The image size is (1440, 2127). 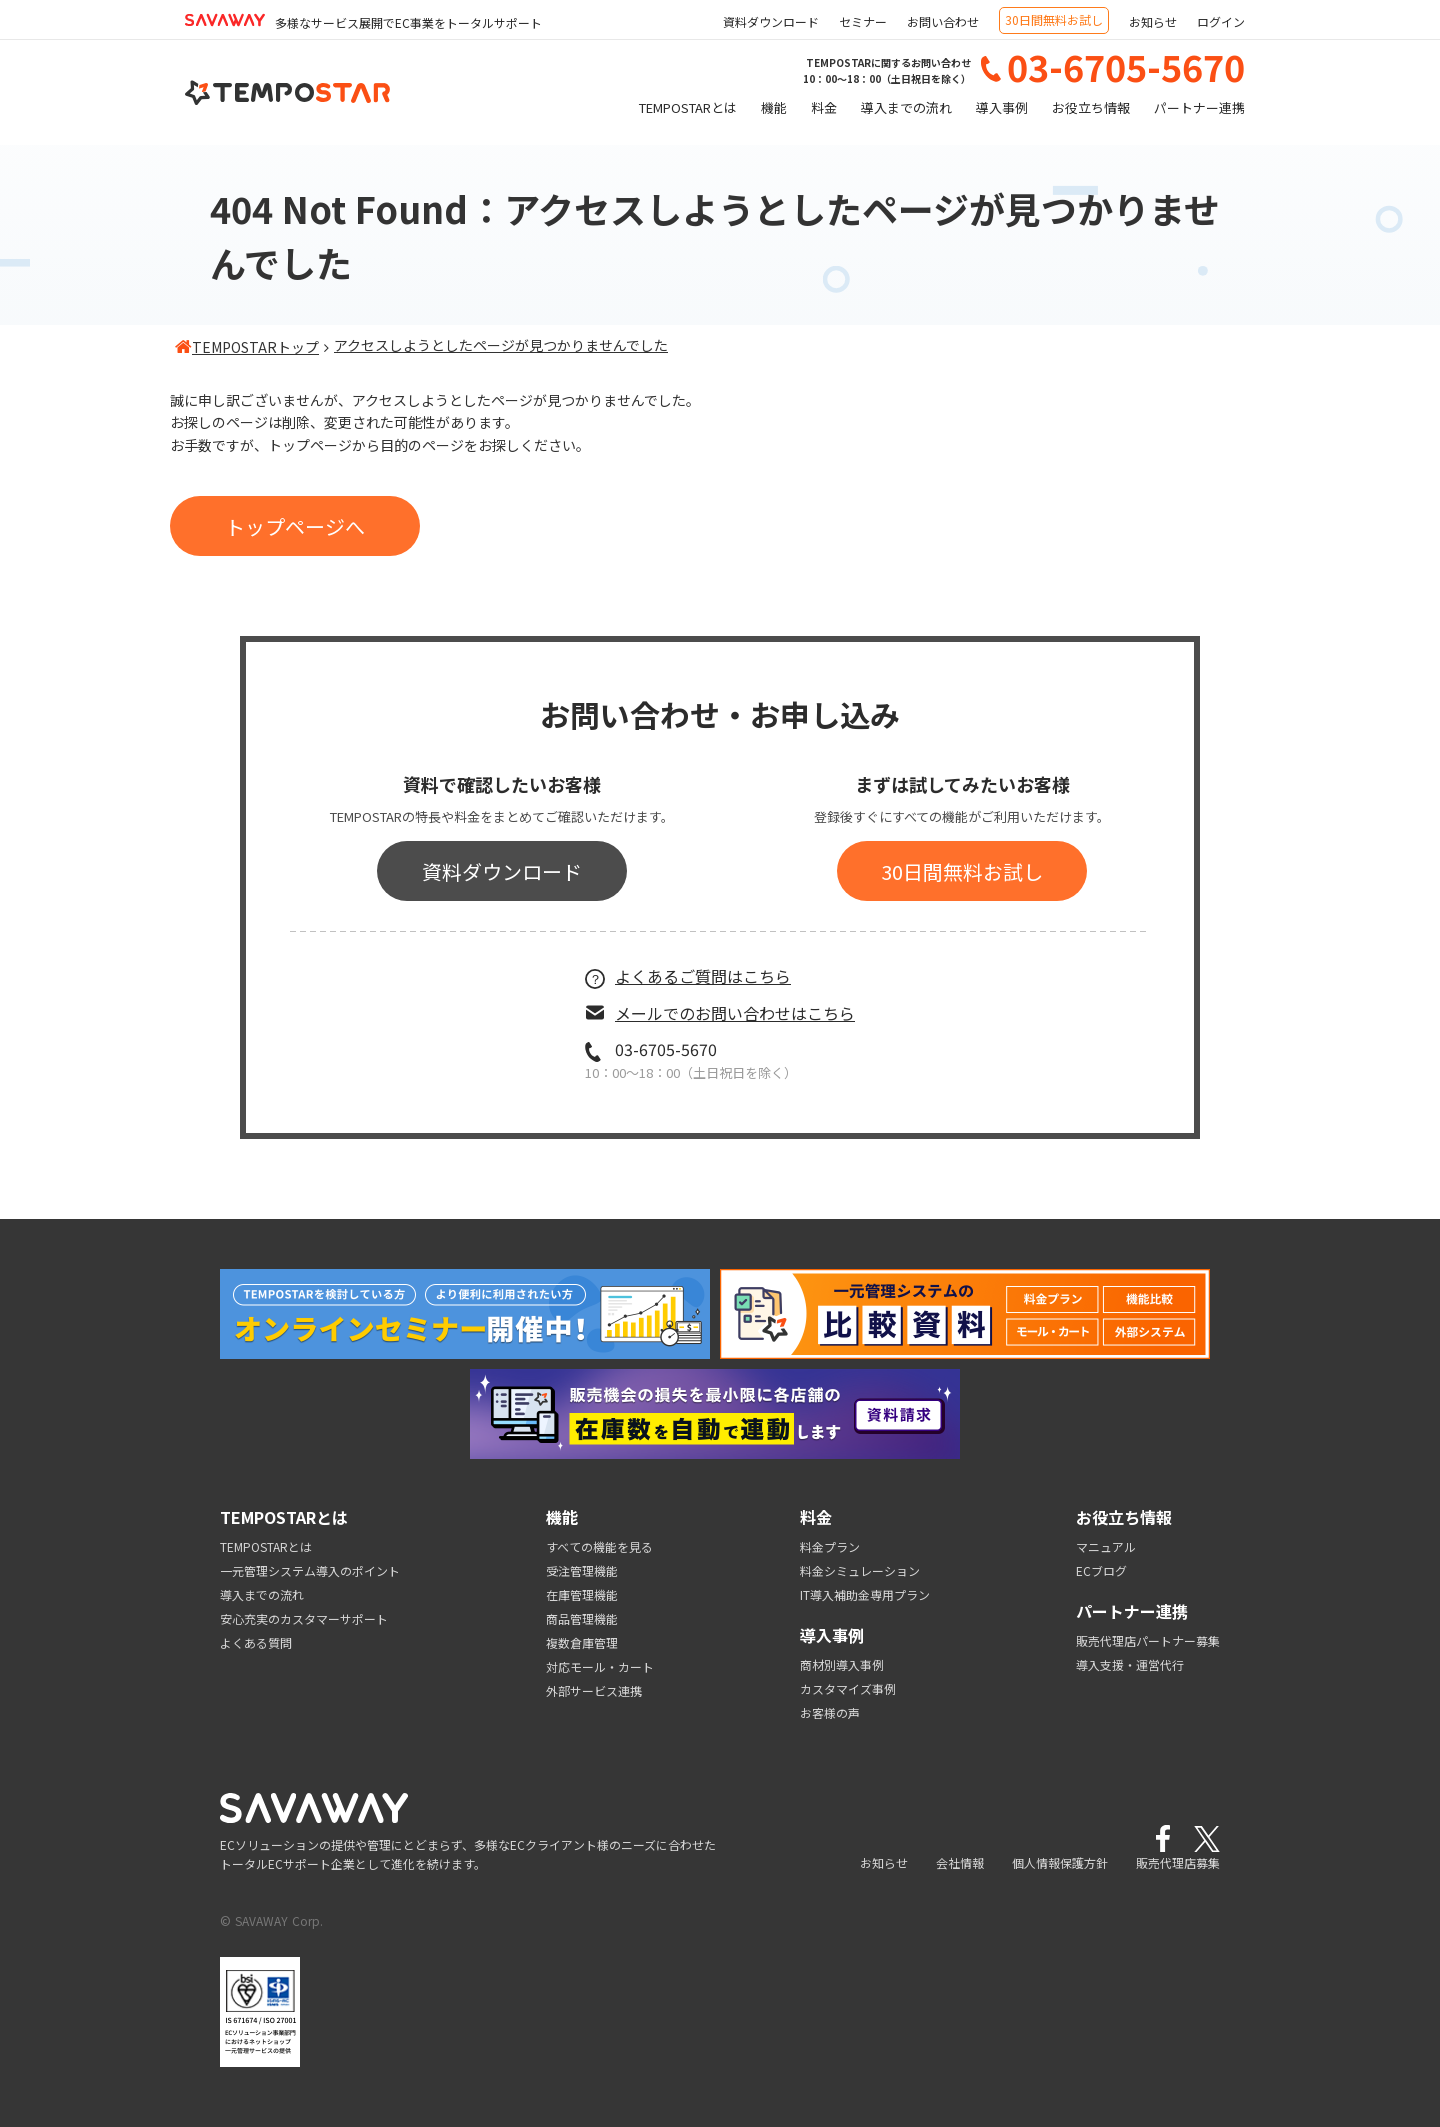 What do you see at coordinates (960, 1862) in the screenshot?
I see `会社情報` at bounding box center [960, 1862].